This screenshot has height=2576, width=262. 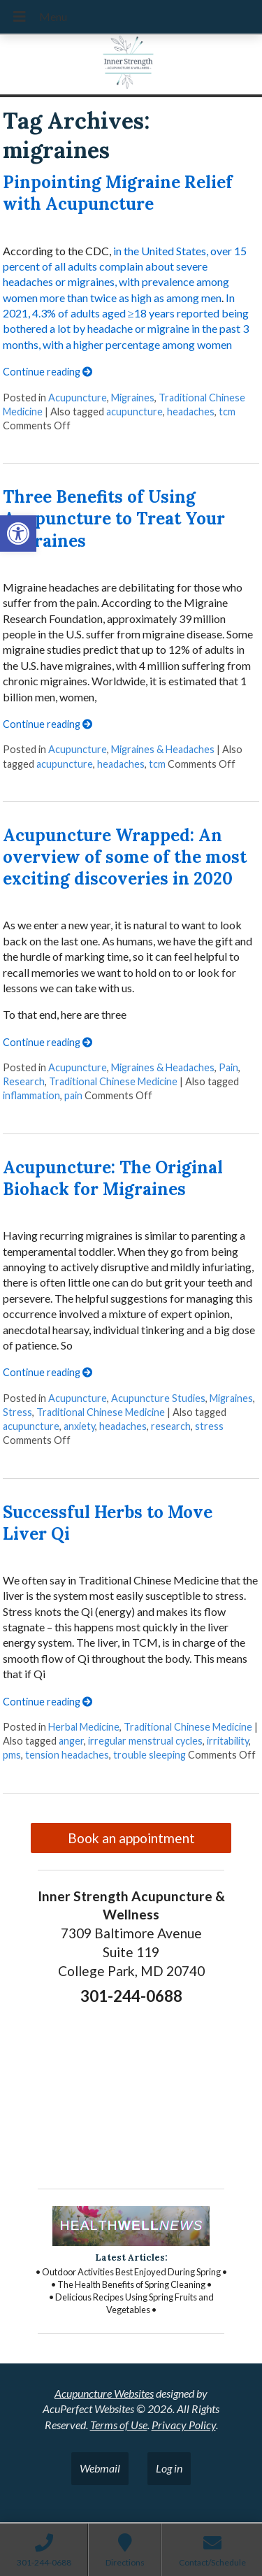 I want to click on Traditional Chinese Medicine, so click(x=113, y=1081).